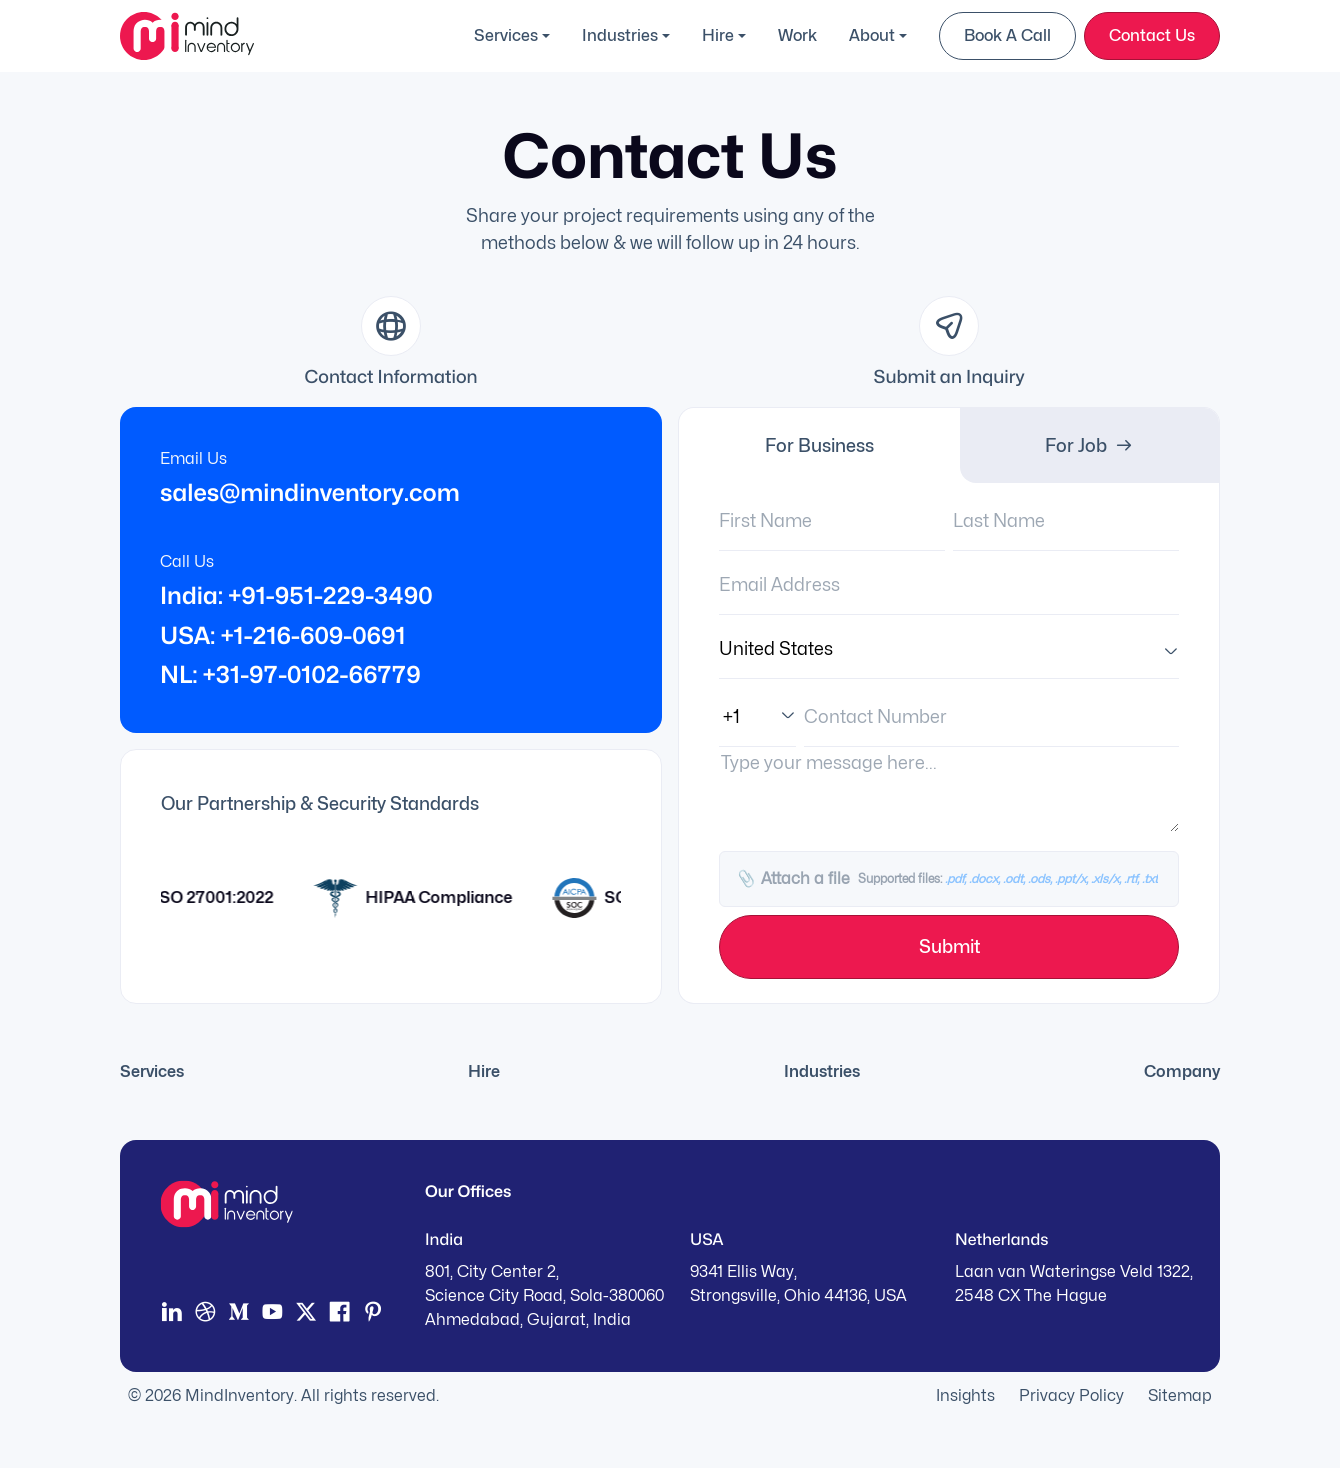 This screenshot has height=1468, width=1340. What do you see at coordinates (620, 35) in the screenshot?
I see `Industries` at bounding box center [620, 35].